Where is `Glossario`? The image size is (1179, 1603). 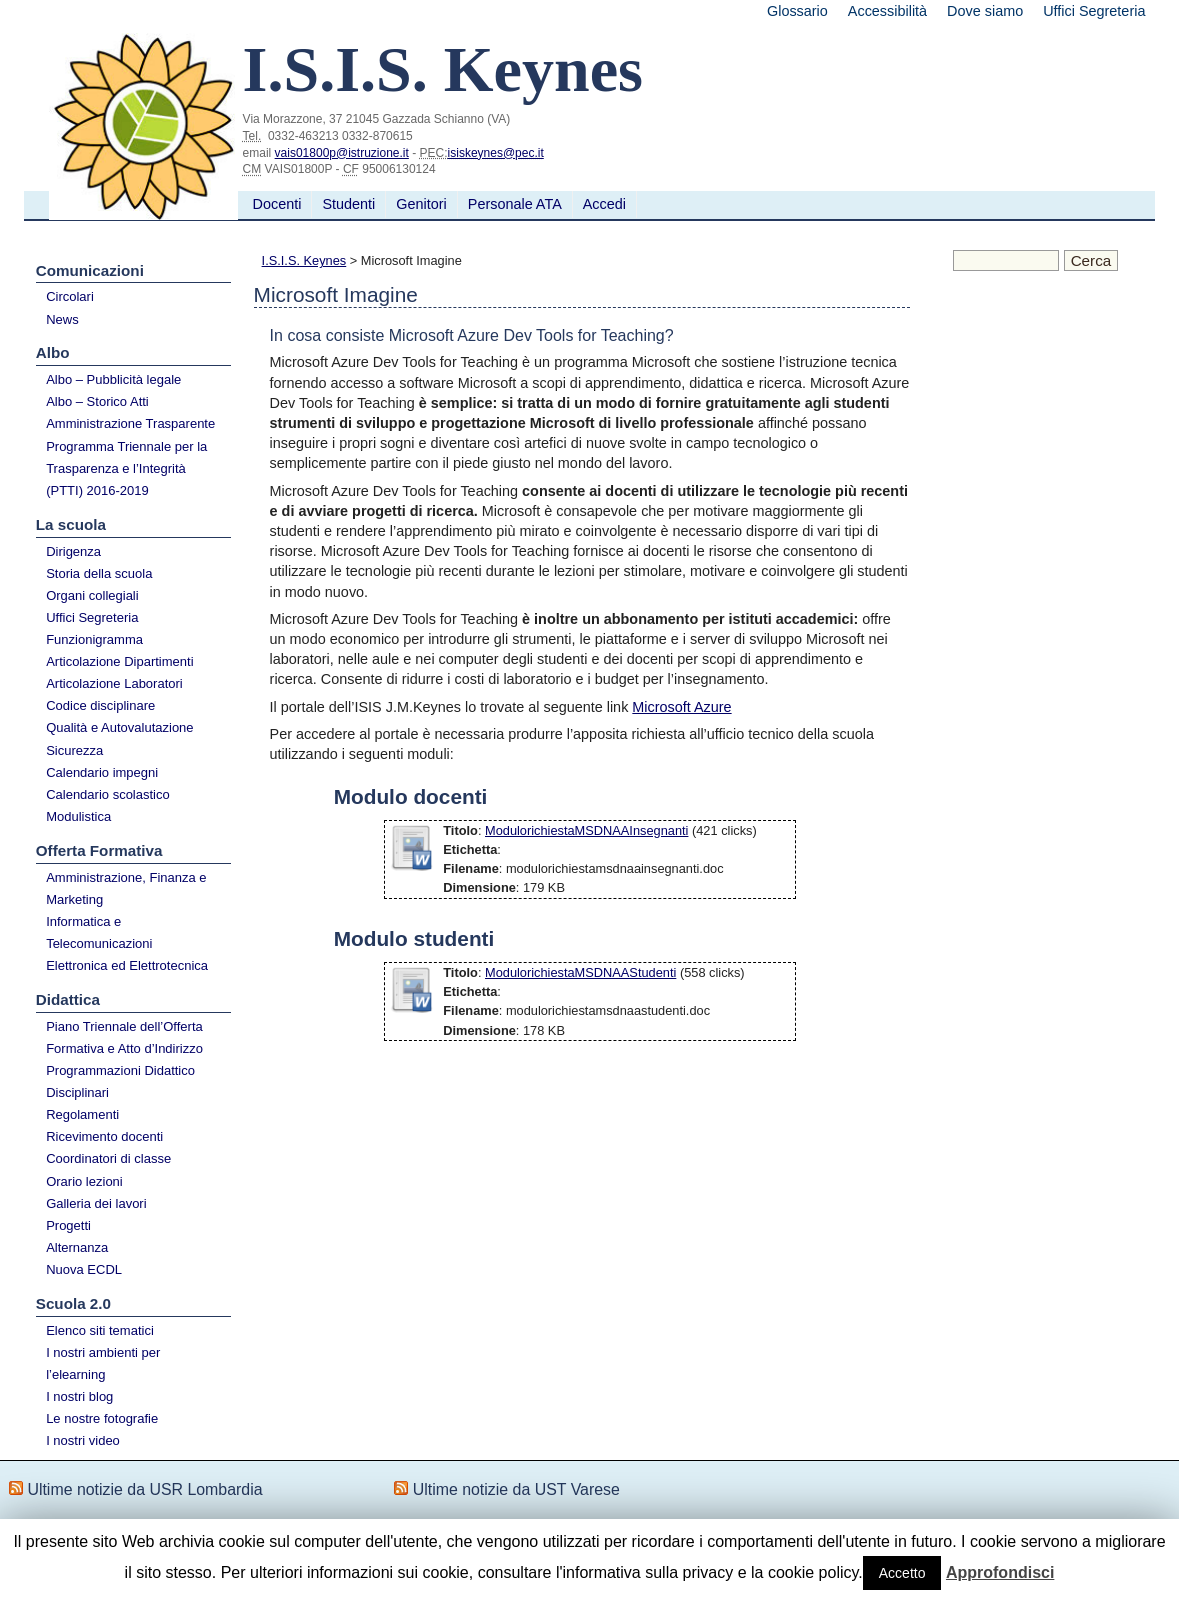
Glossario is located at coordinates (797, 11).